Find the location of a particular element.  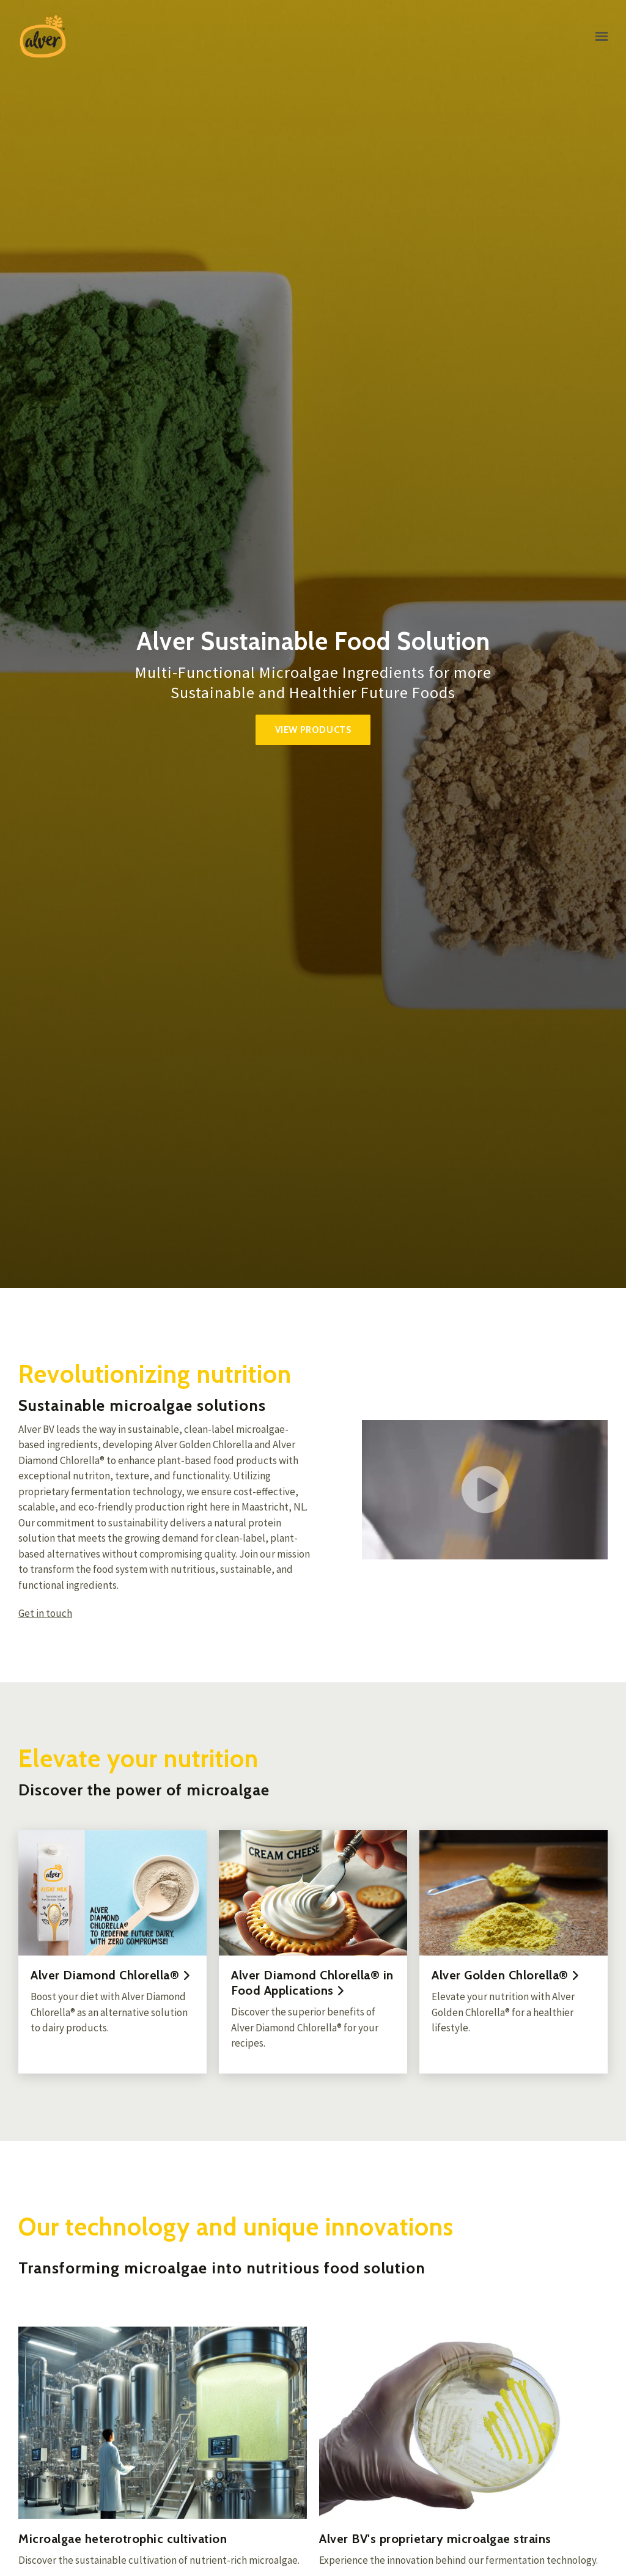

[Read more] is located at coordinates (112, 1952).